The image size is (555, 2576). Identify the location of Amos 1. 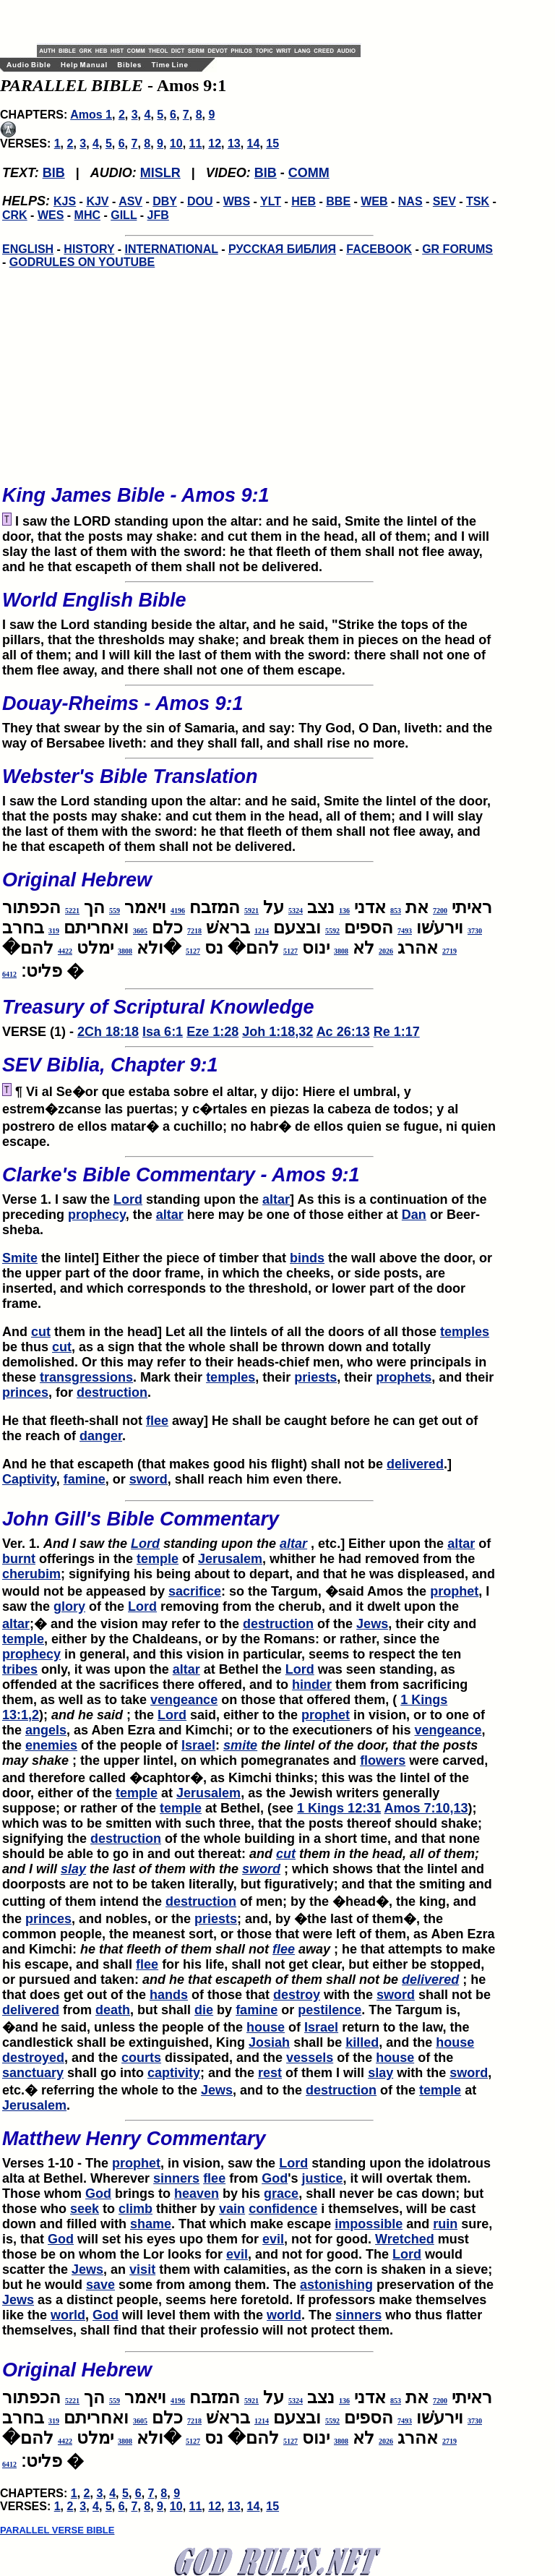
(91, 114).